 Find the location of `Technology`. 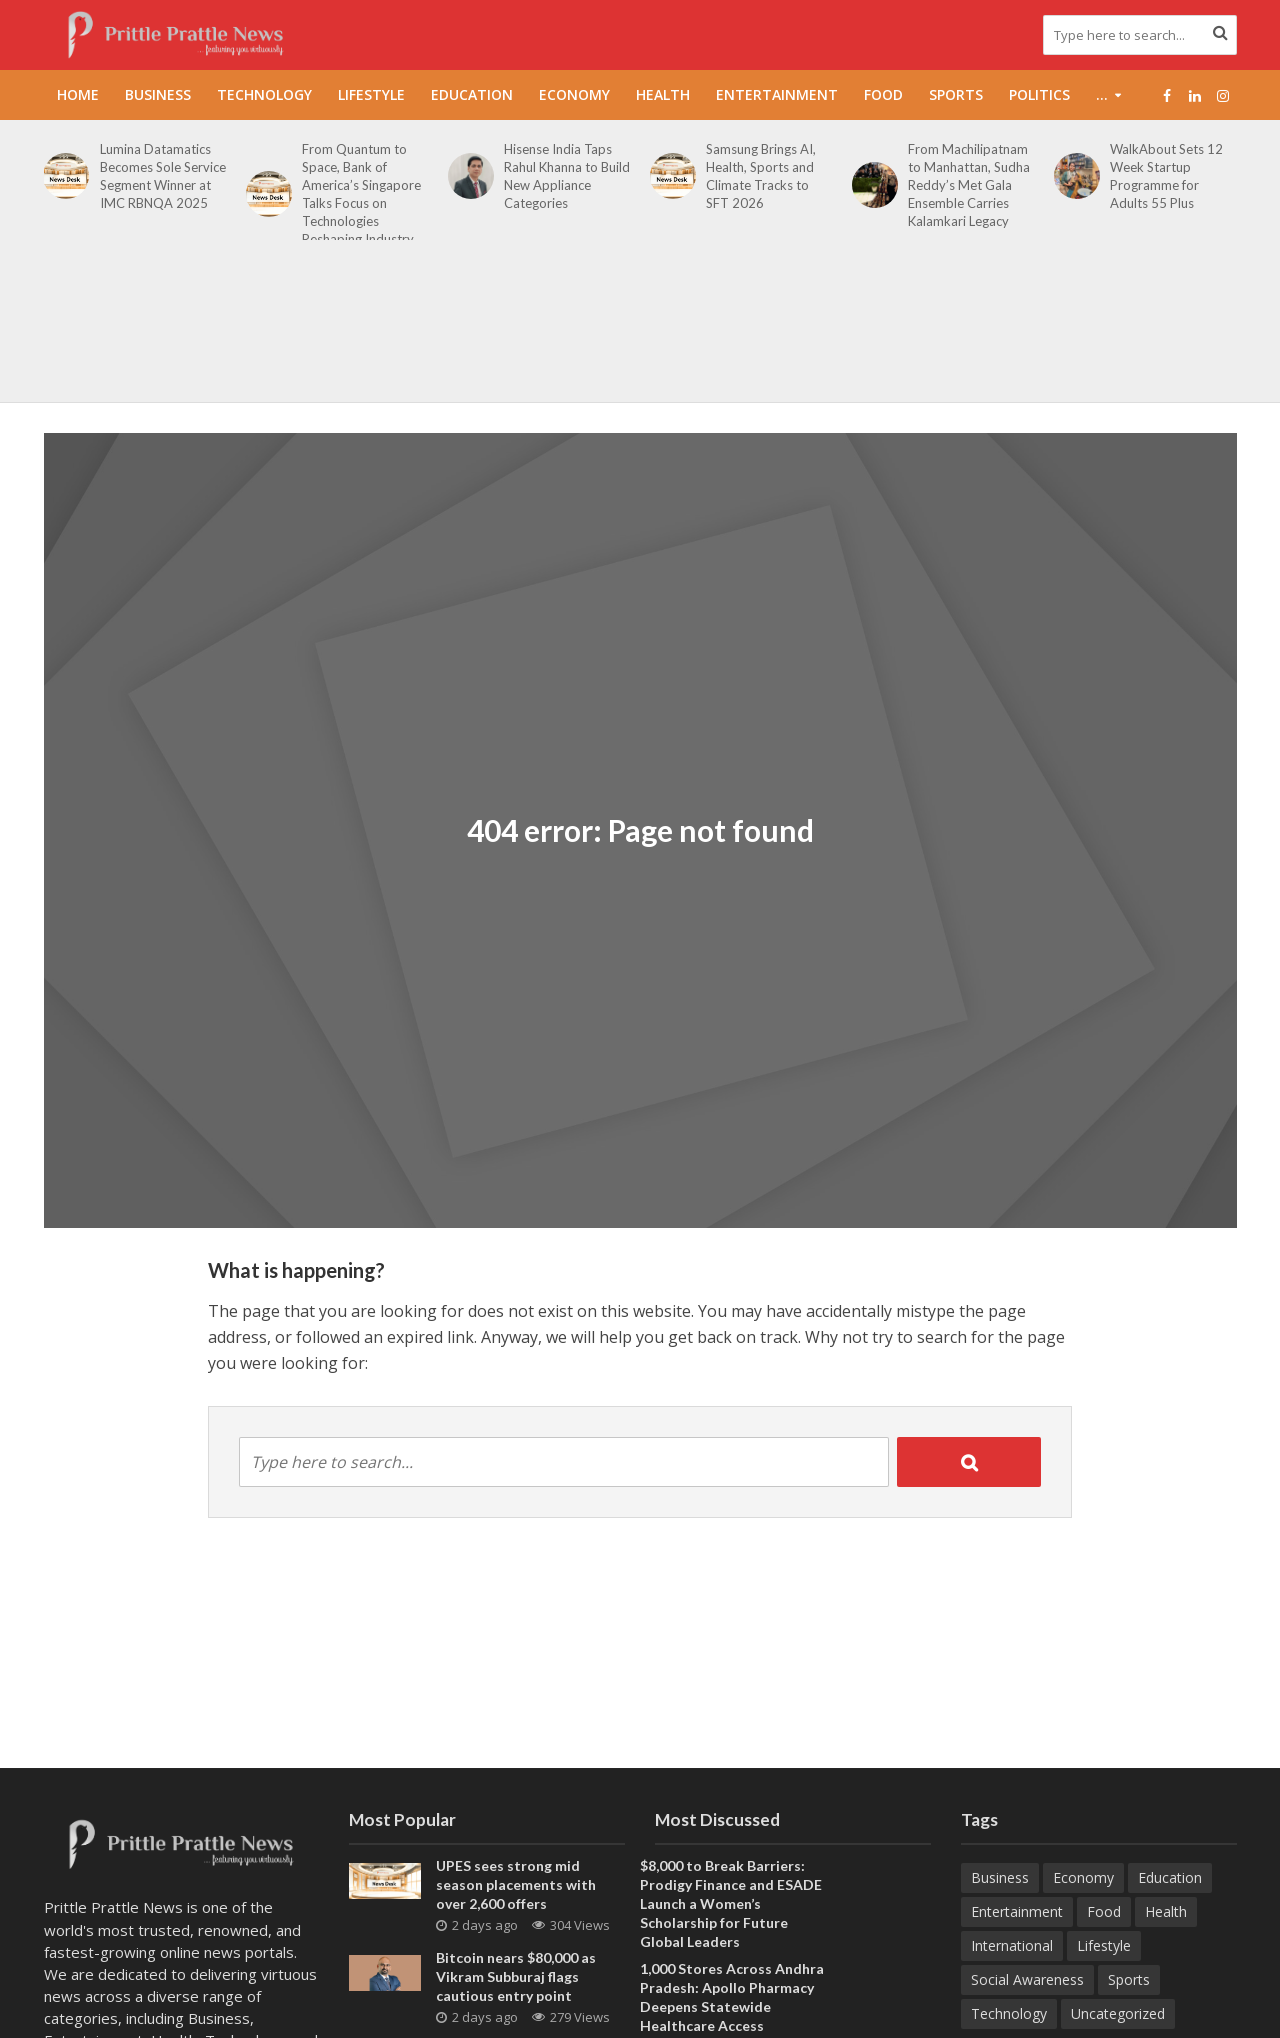

Technology is located at coordinates (264, 94).